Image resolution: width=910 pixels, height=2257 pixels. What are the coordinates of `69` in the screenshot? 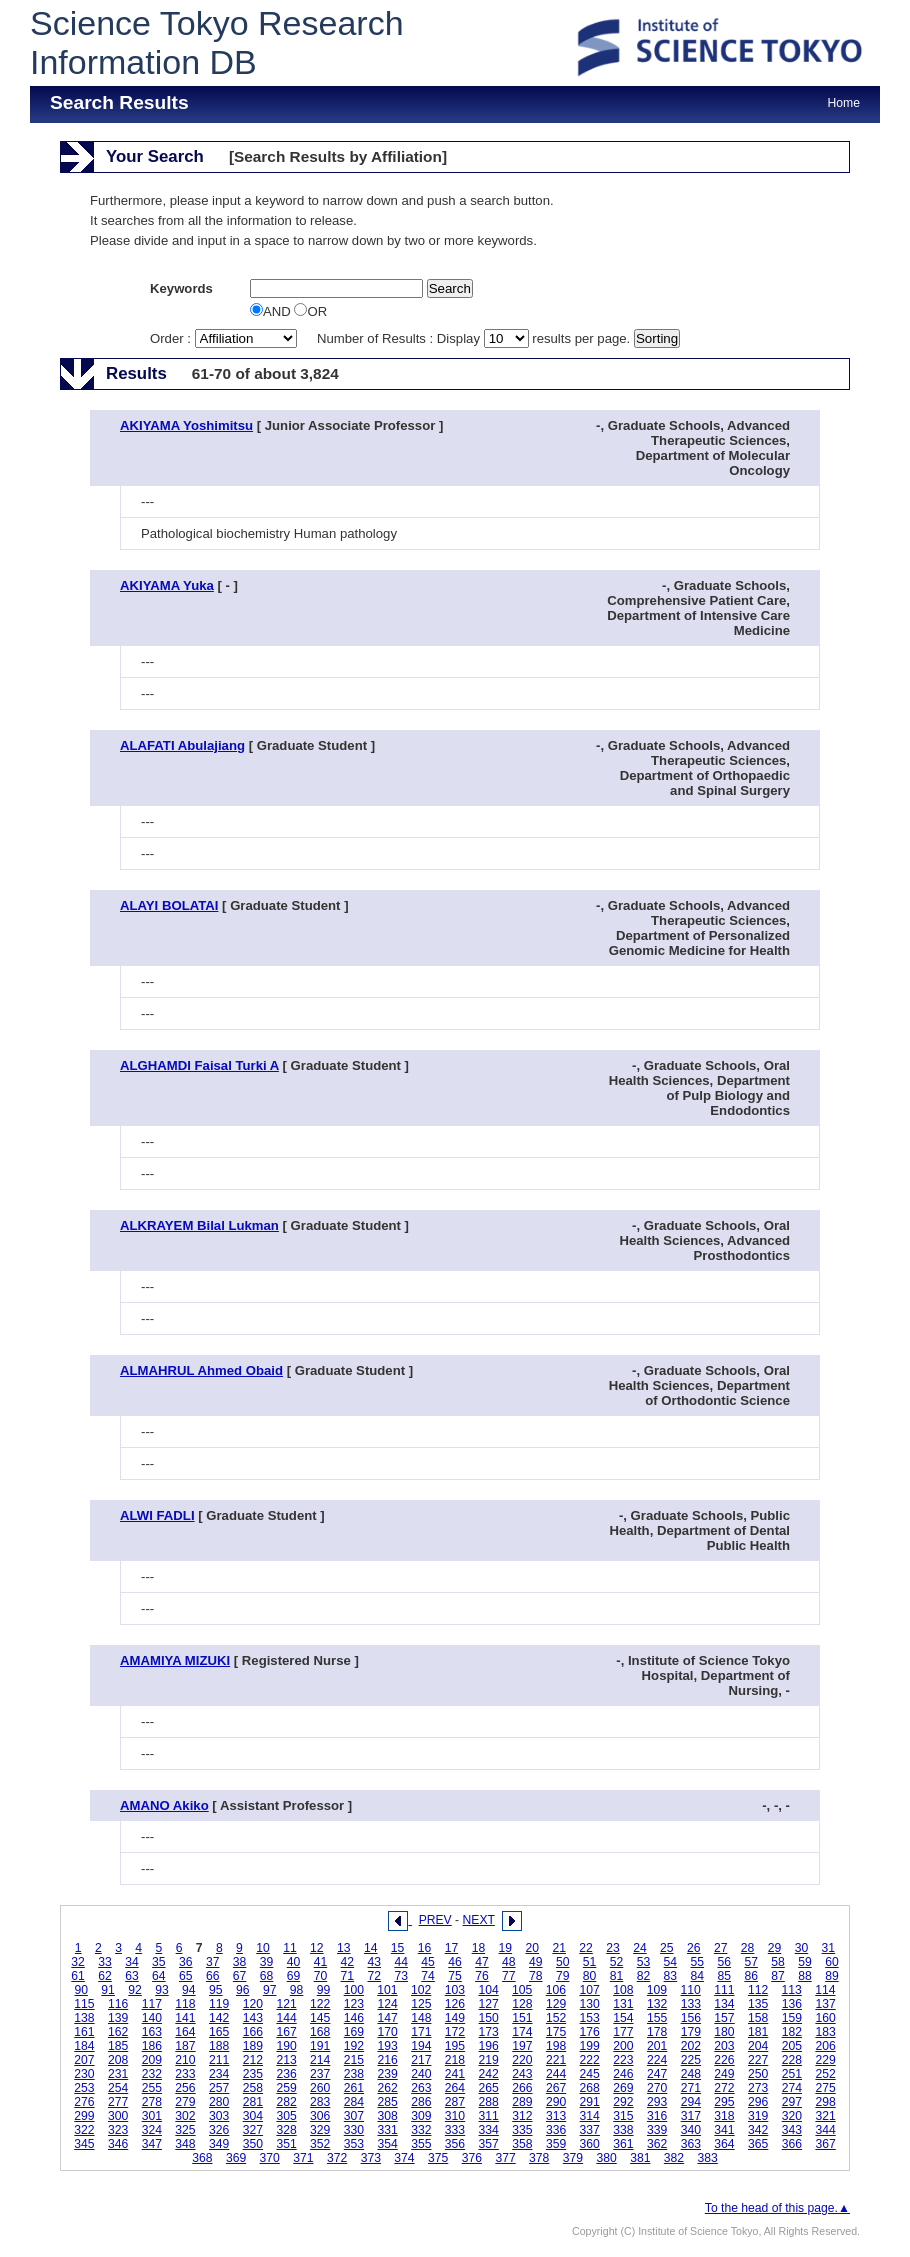 It's located at (294, 1976).